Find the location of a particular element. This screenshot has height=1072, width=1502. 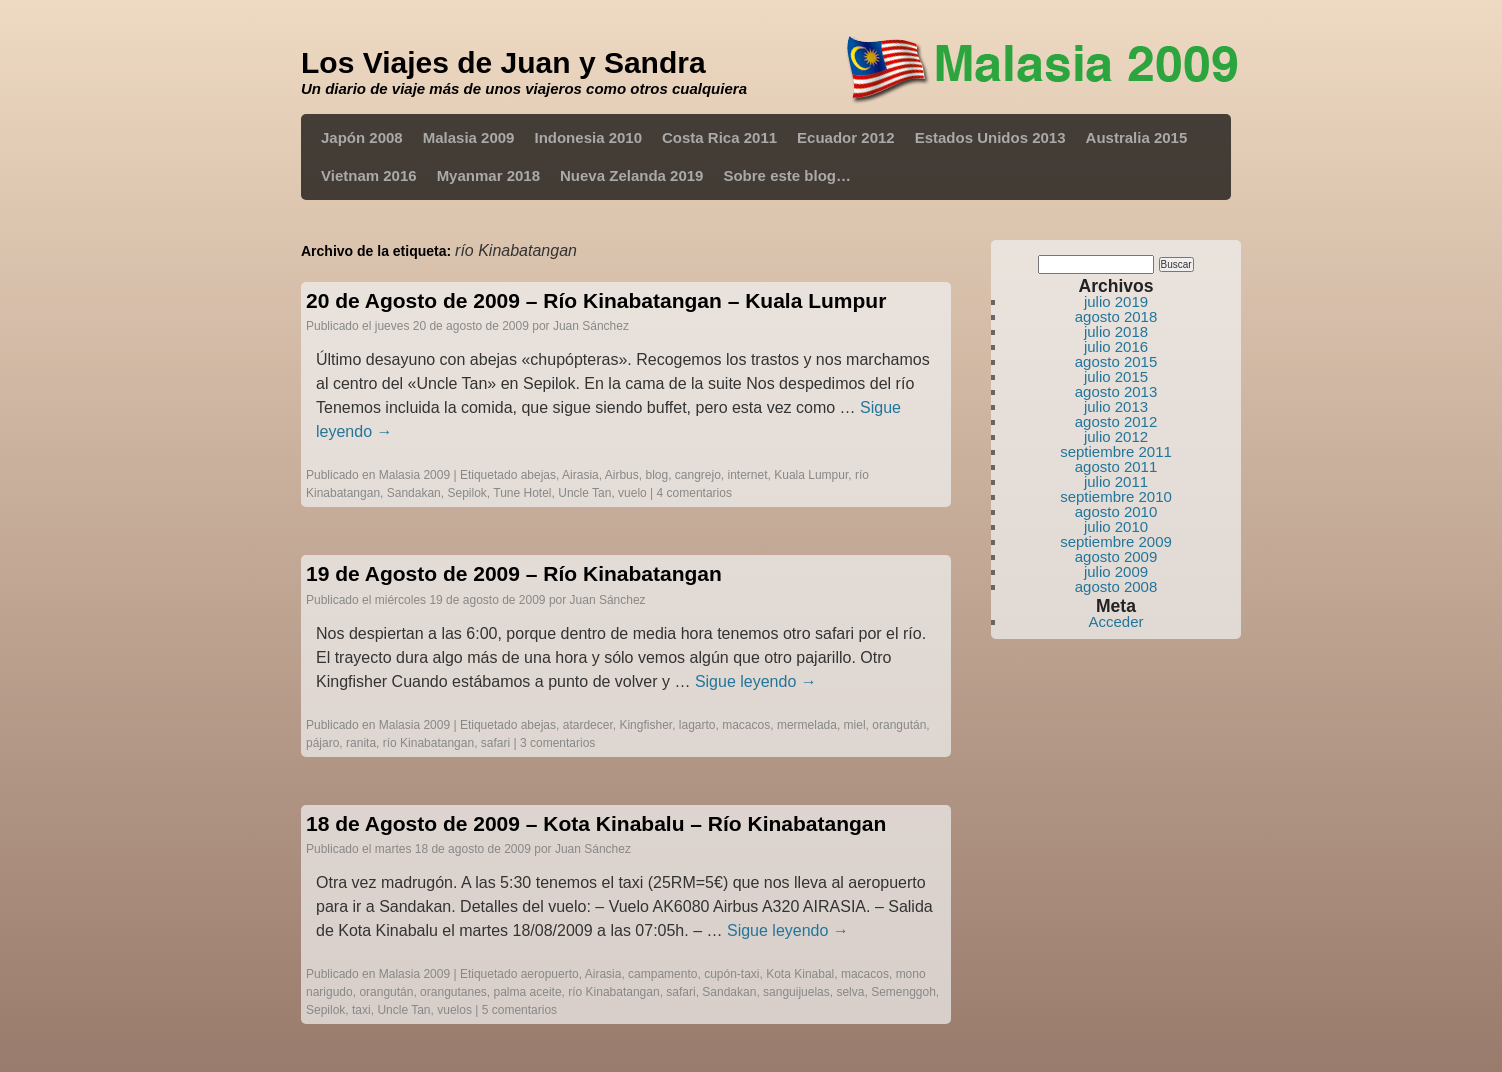

19 de Agosto de 2009 – Río Kinabatangan is located at coordinates (514, 573).